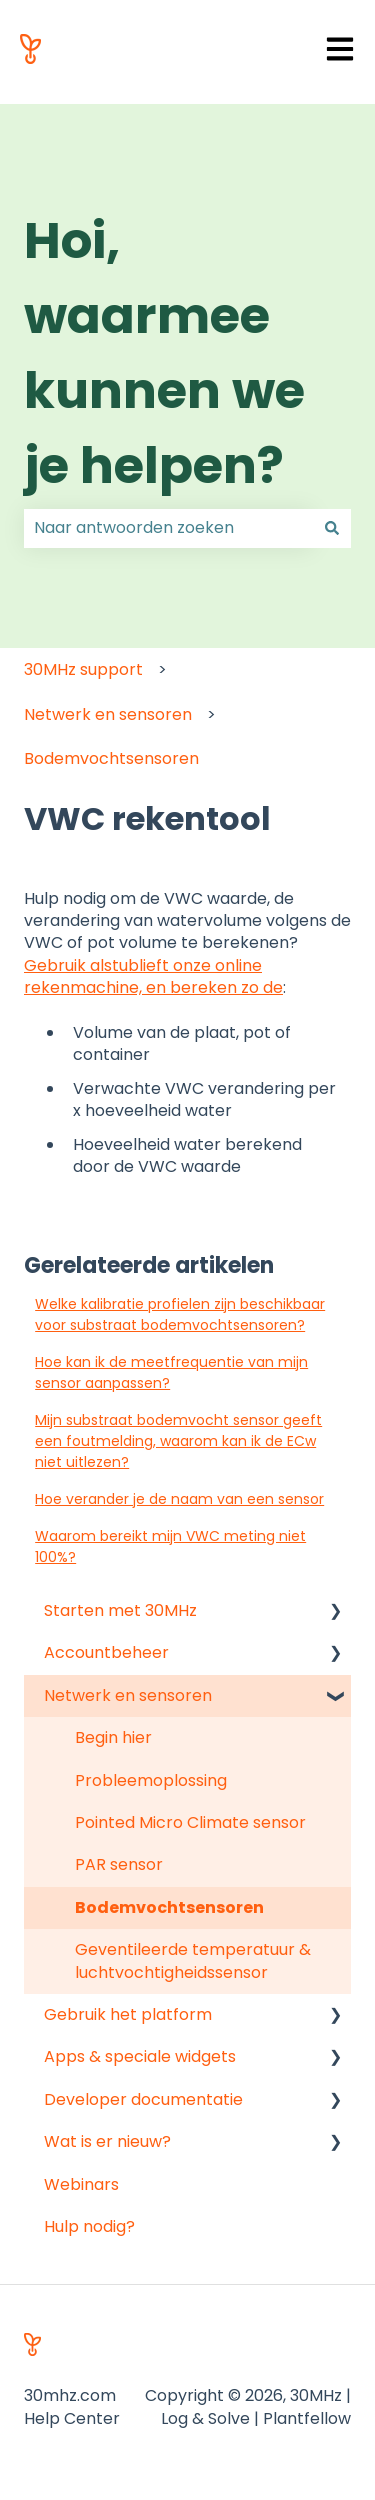 The width and height of the screenshot is (375, 2500). What do you see at coordinates (190, 1822) in the screenshot?
I see `Pointed Micro Climate sensor [menuitem]` at bounding box center [190, 1822].